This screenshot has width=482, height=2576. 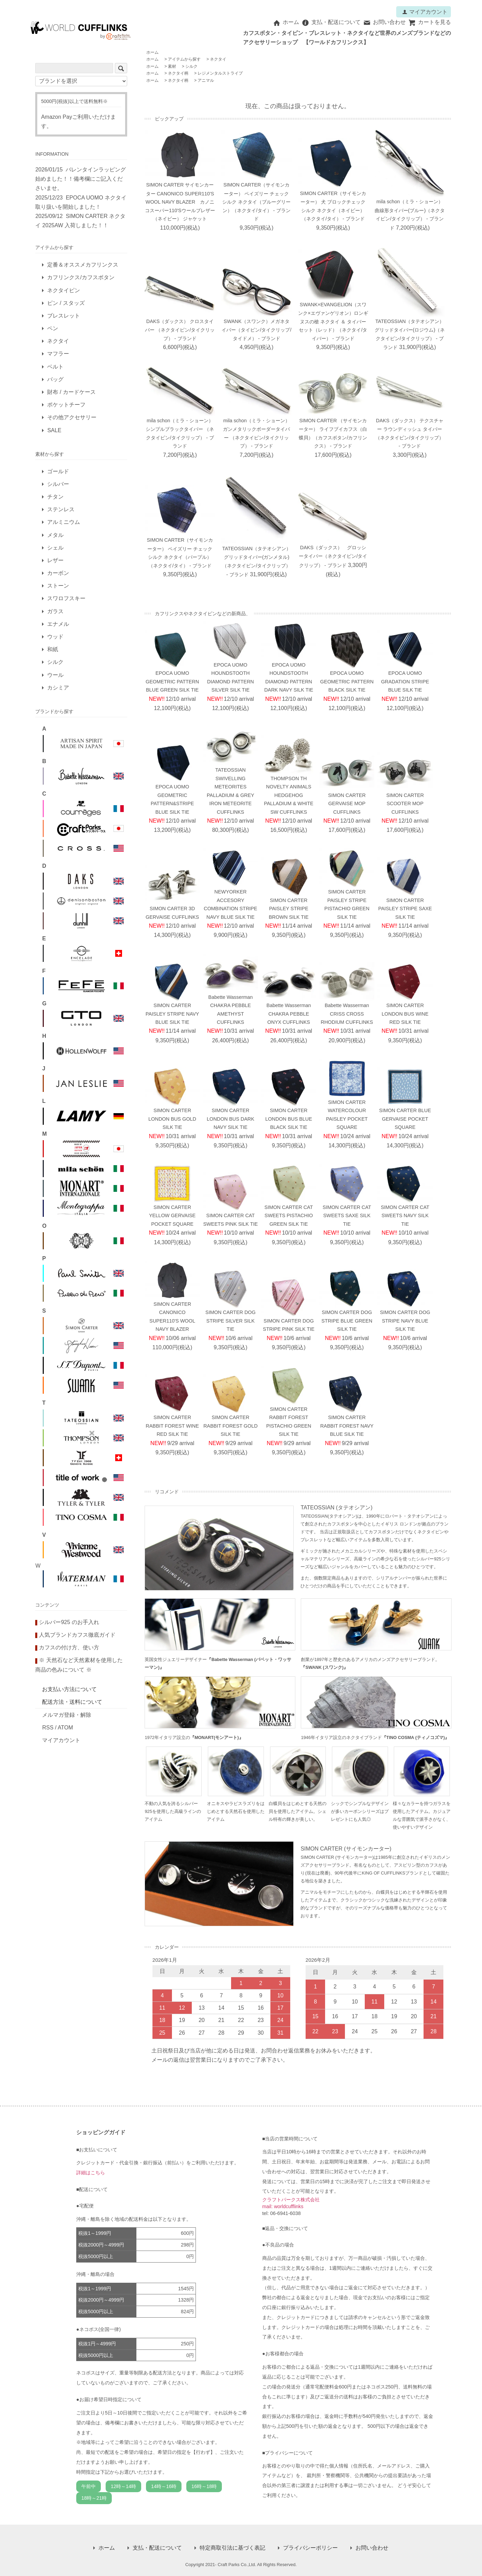 What do you see at coordinates (58, 354) in the screenshot?
I see `マフラー` at bounding box center [58, 354].